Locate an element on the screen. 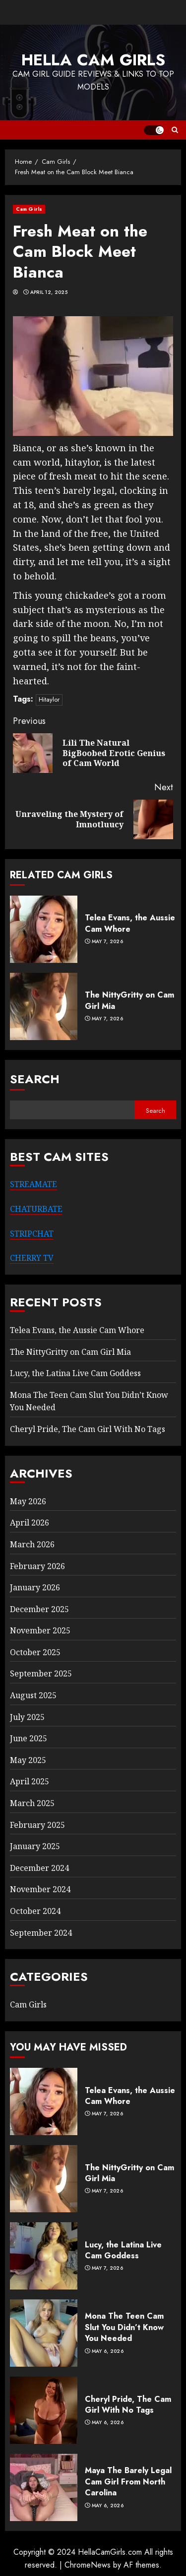 The height and width of the screenshot is (2576, 186). CHATURBATE is located at coordinates (36, 1208).